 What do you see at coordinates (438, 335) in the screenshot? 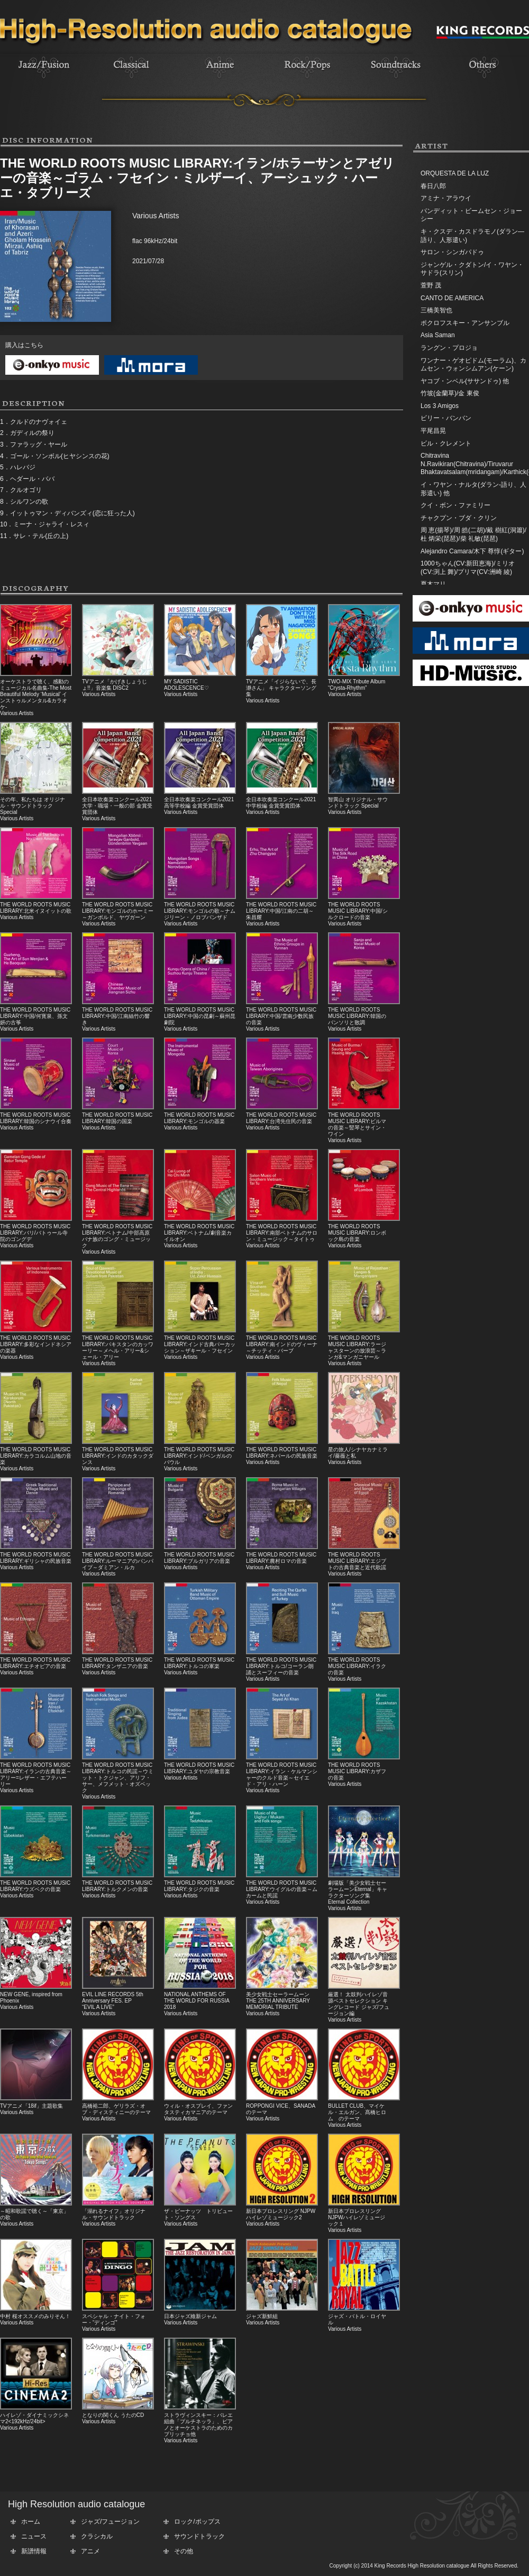
I see `Asia Saman` at bounding box center [438, 335].